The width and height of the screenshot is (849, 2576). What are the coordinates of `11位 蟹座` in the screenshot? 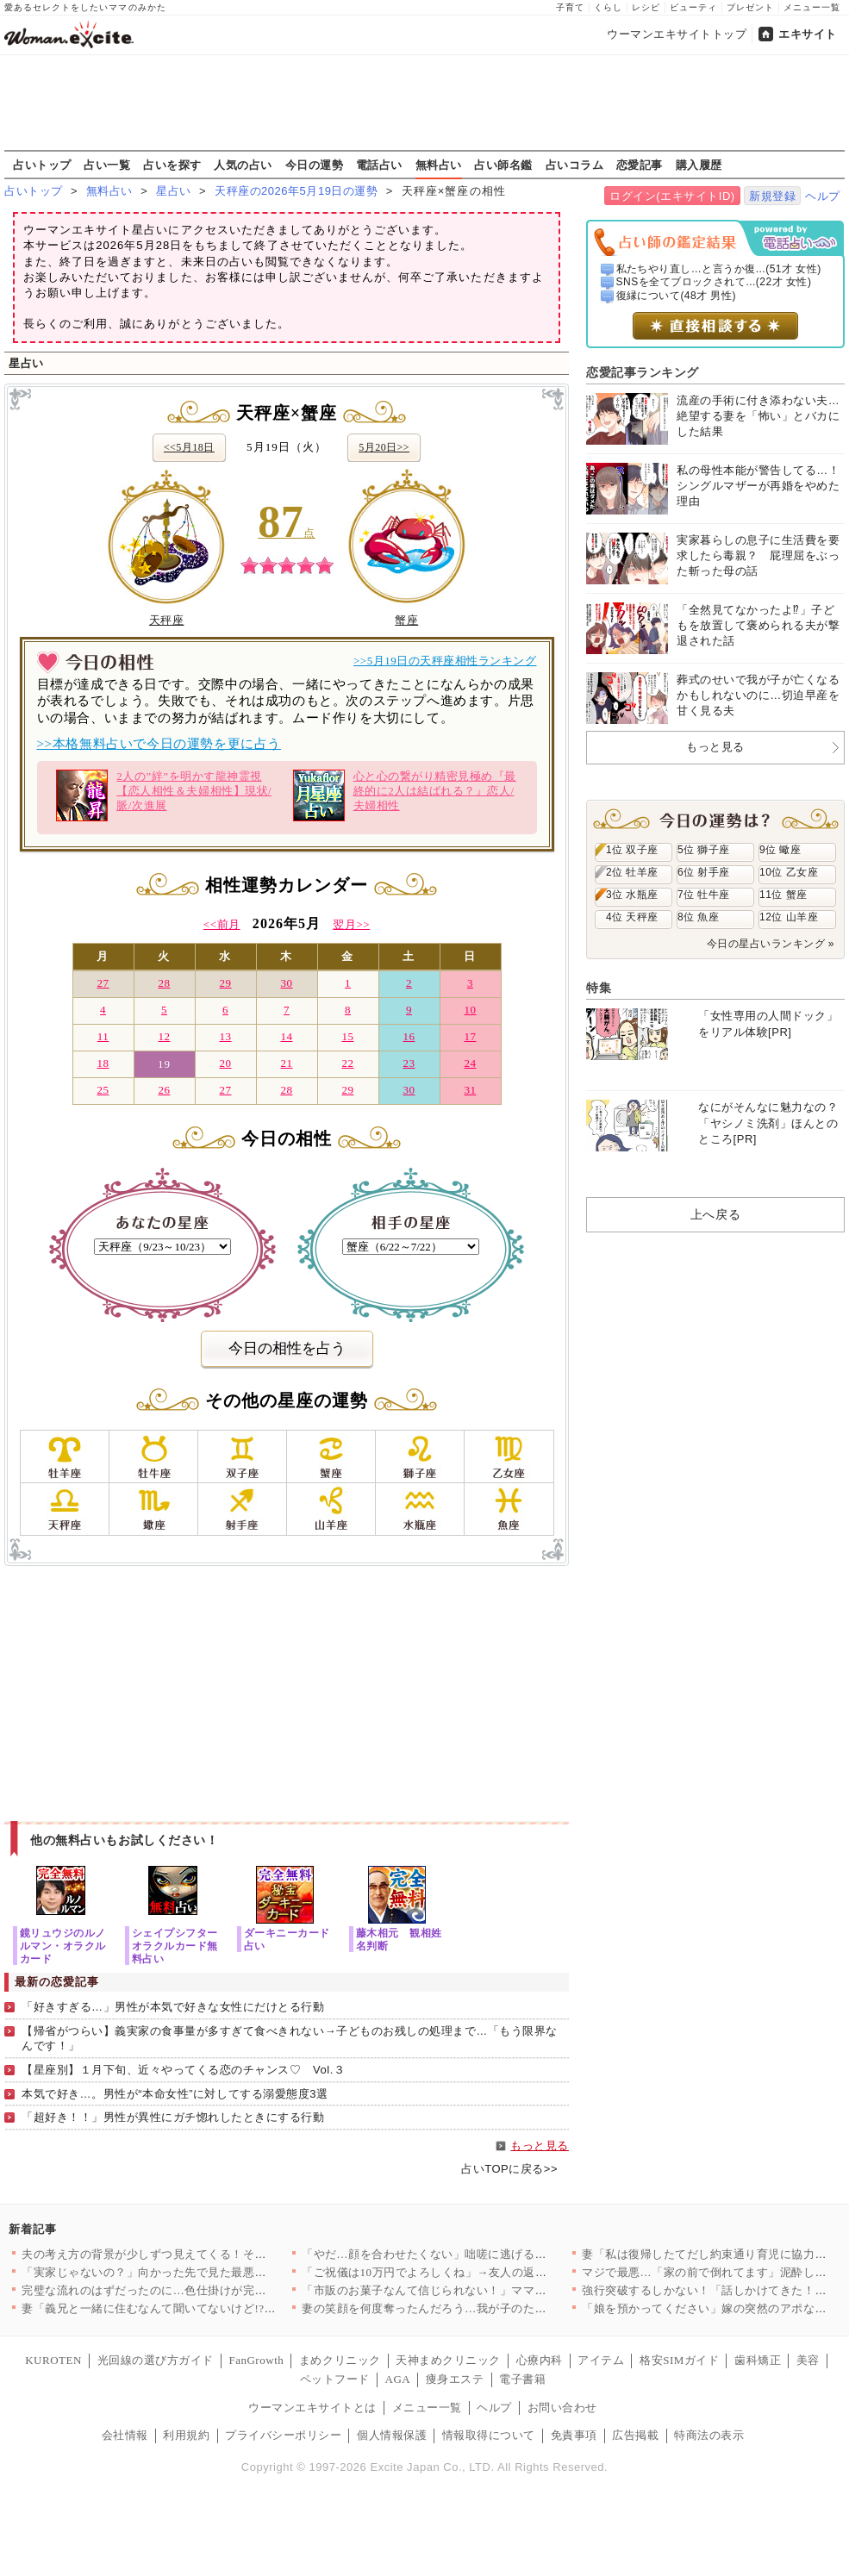 It's located at (783, 895).